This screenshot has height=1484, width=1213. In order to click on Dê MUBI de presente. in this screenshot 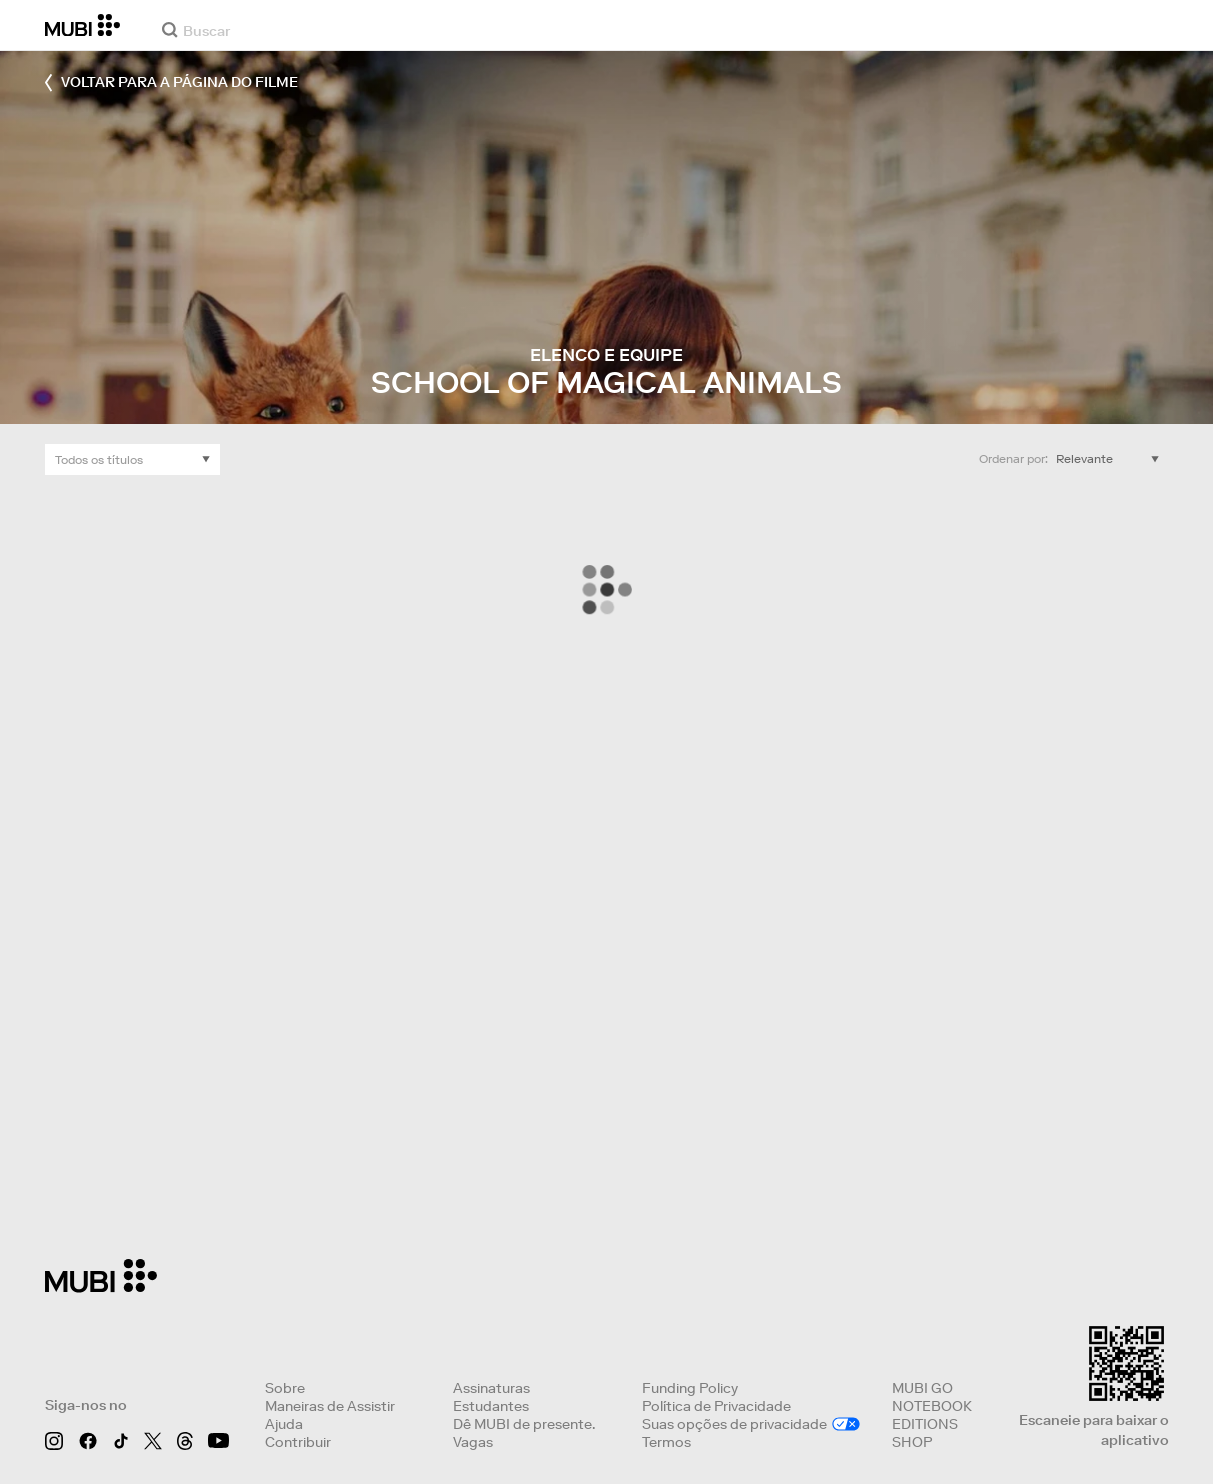, I will do `click(524, 1424)`.